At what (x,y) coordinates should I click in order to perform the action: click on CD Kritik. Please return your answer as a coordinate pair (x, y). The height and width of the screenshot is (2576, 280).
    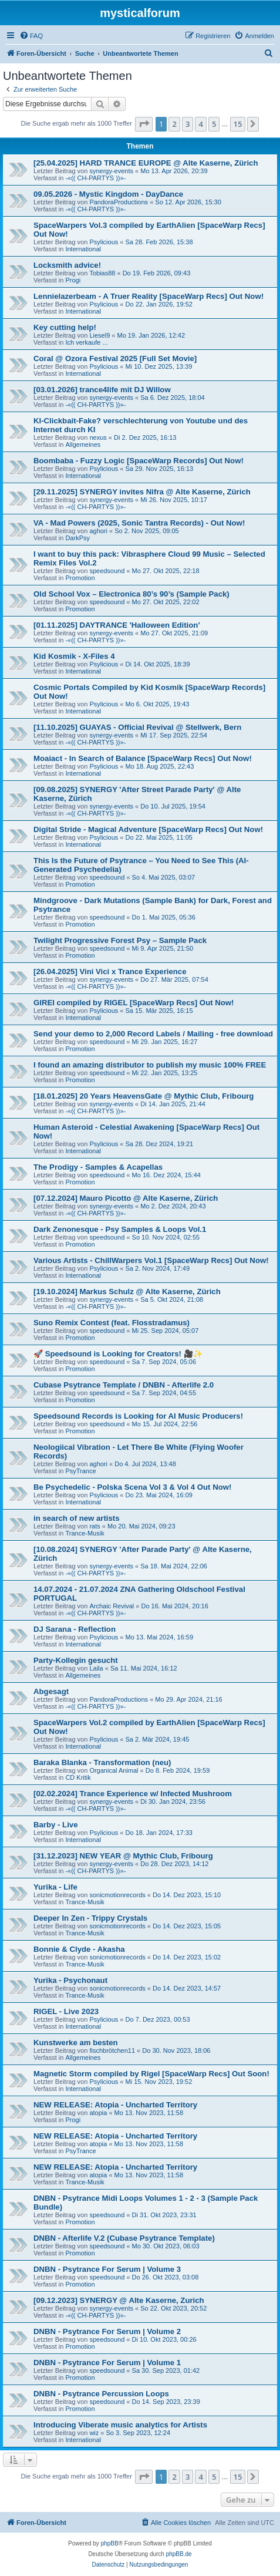
    Looking at the image, I should click on (77, 1777).